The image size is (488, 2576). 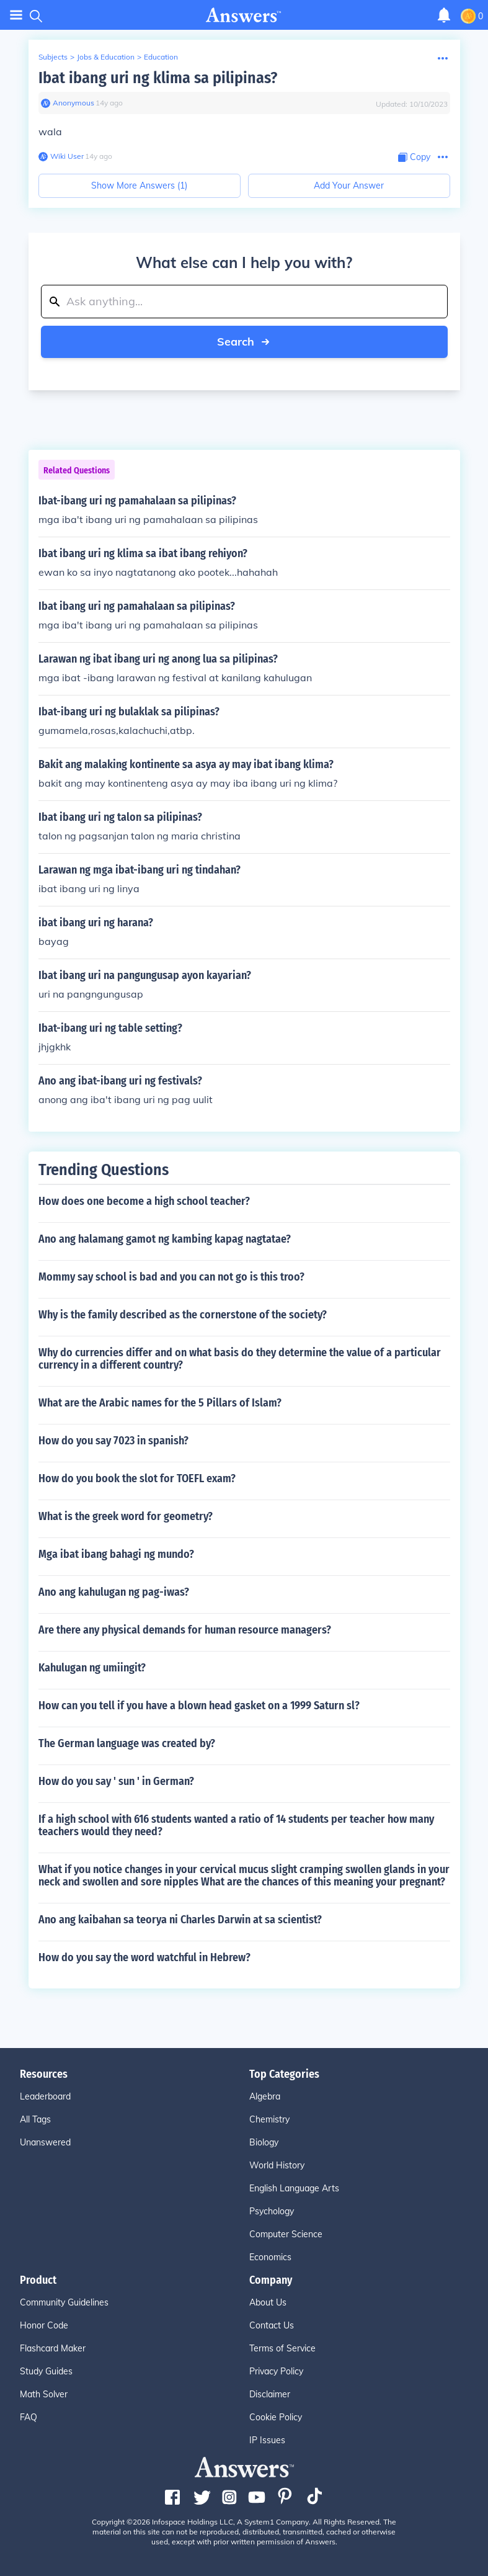 I want to click on Add Your Answer, so click(x=349, y=185).